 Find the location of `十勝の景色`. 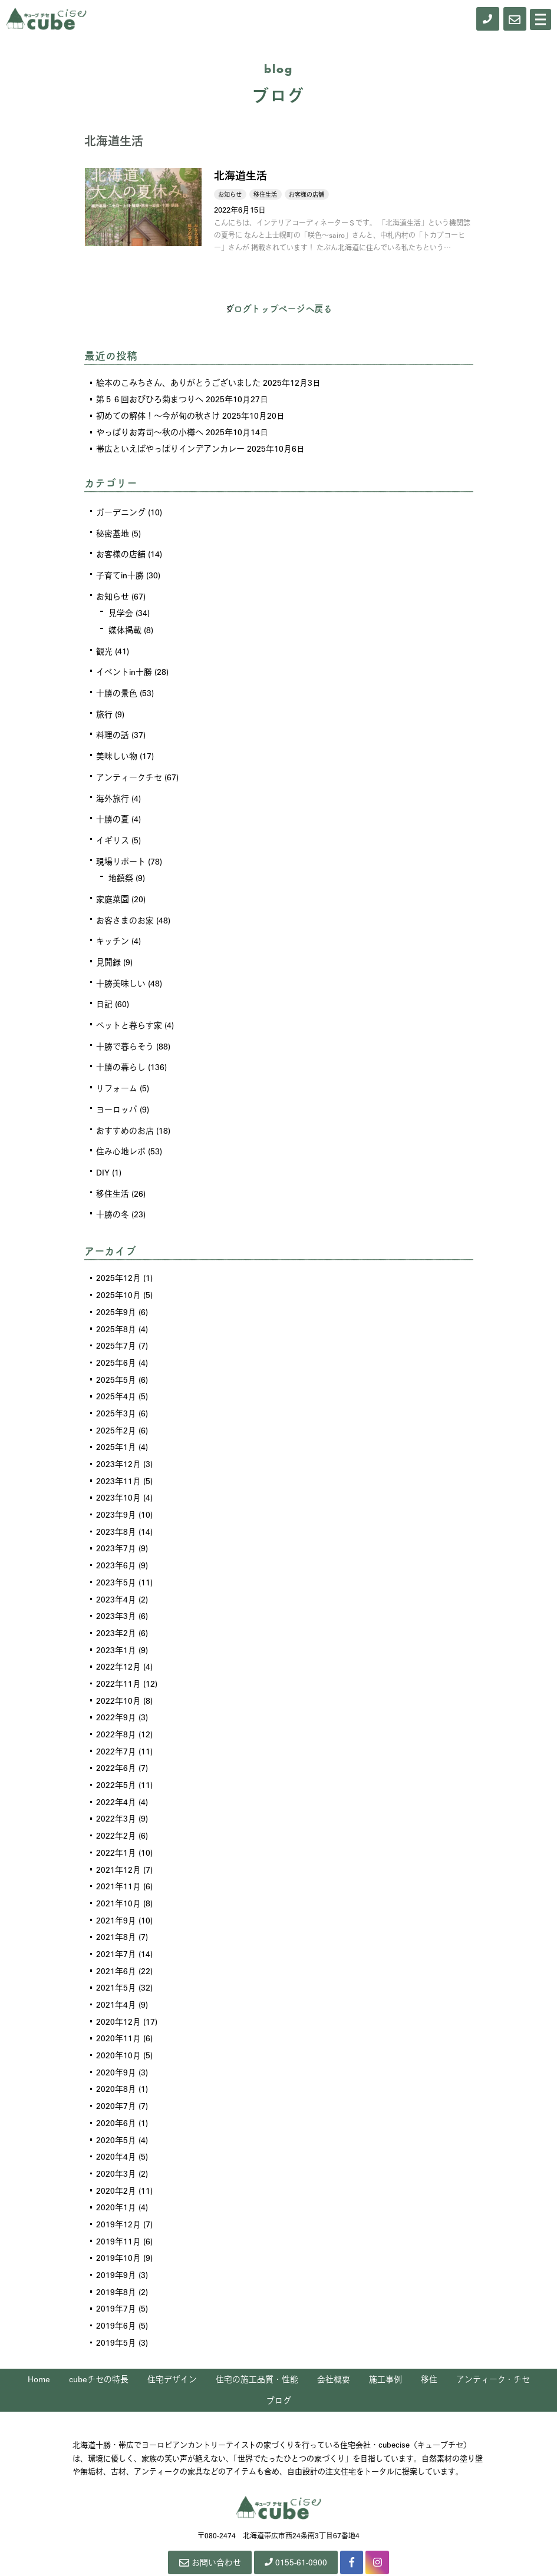

十勝の景色 is located at coordinates (116, 689).